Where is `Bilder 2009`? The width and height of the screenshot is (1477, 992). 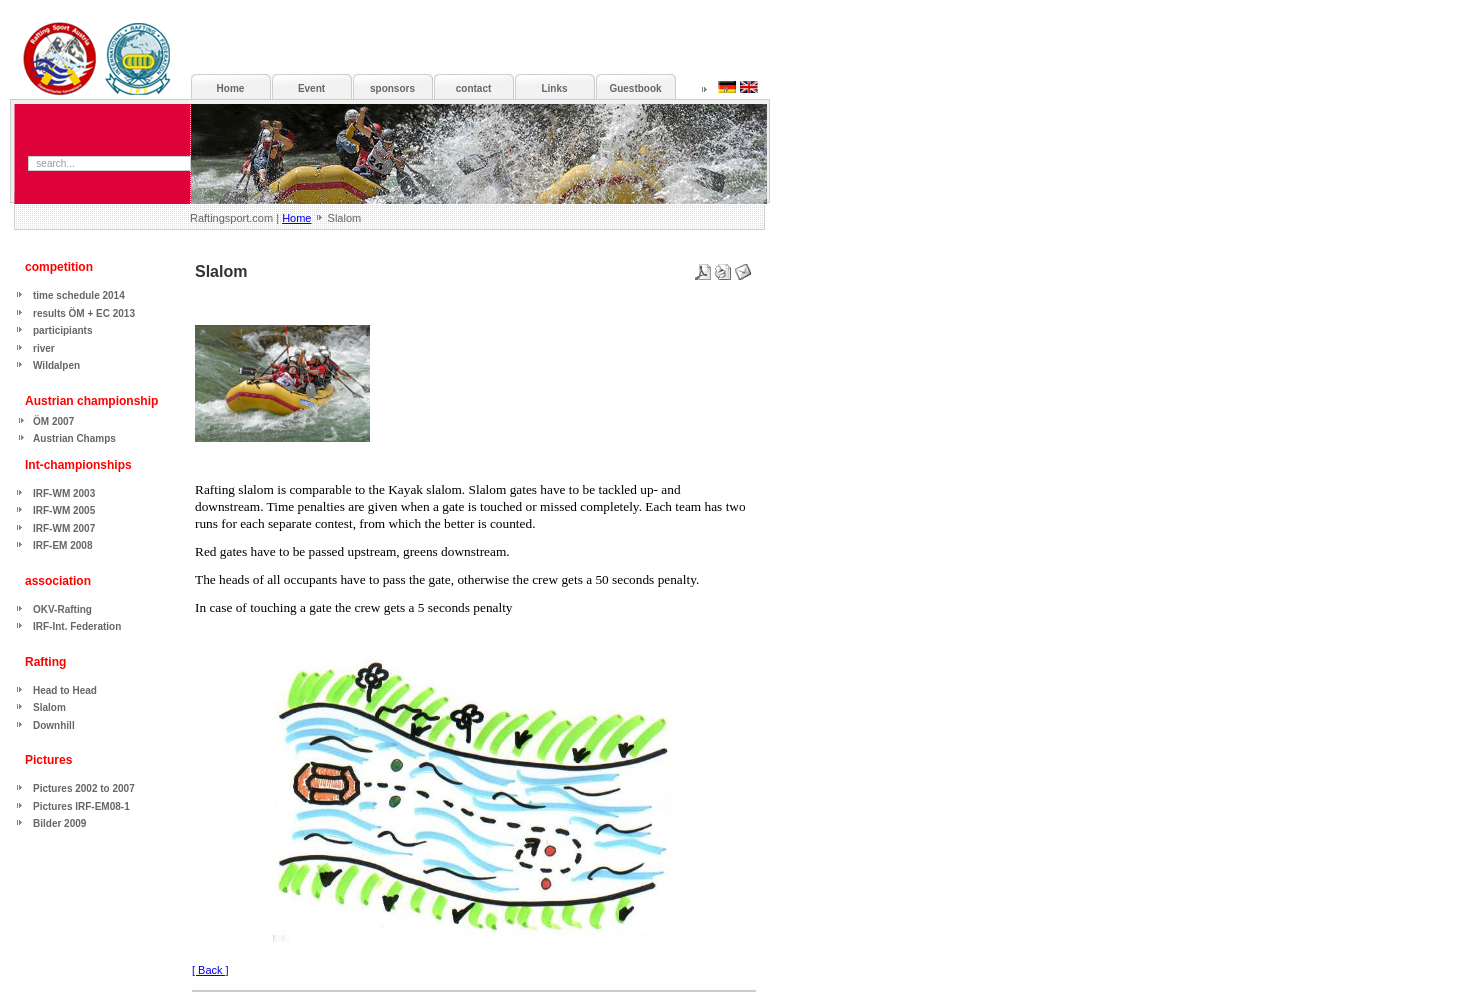
Bilder 2009 is located at coordinates (59, 823).